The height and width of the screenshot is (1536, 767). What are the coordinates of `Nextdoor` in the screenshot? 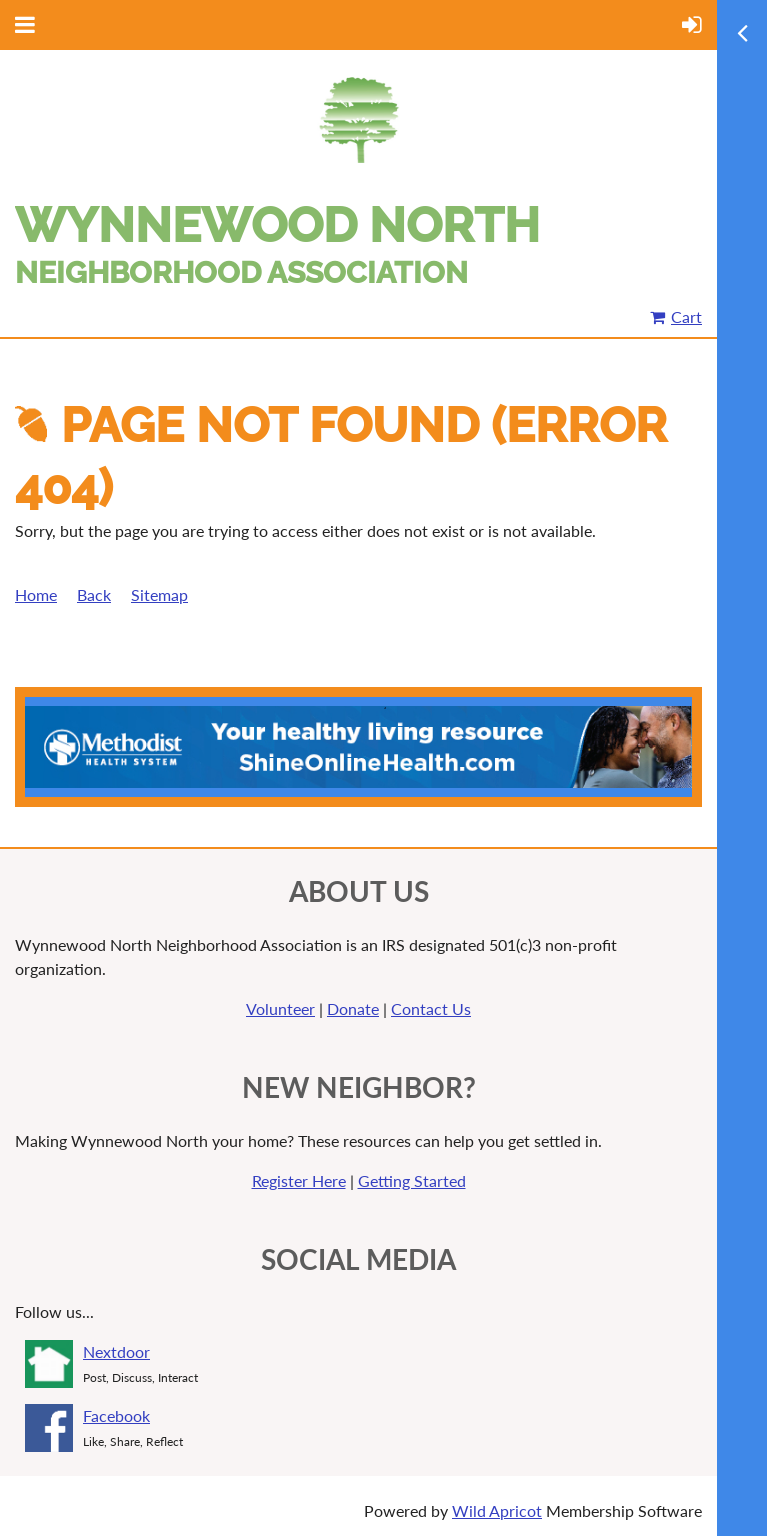 It's located at (116, 1351).